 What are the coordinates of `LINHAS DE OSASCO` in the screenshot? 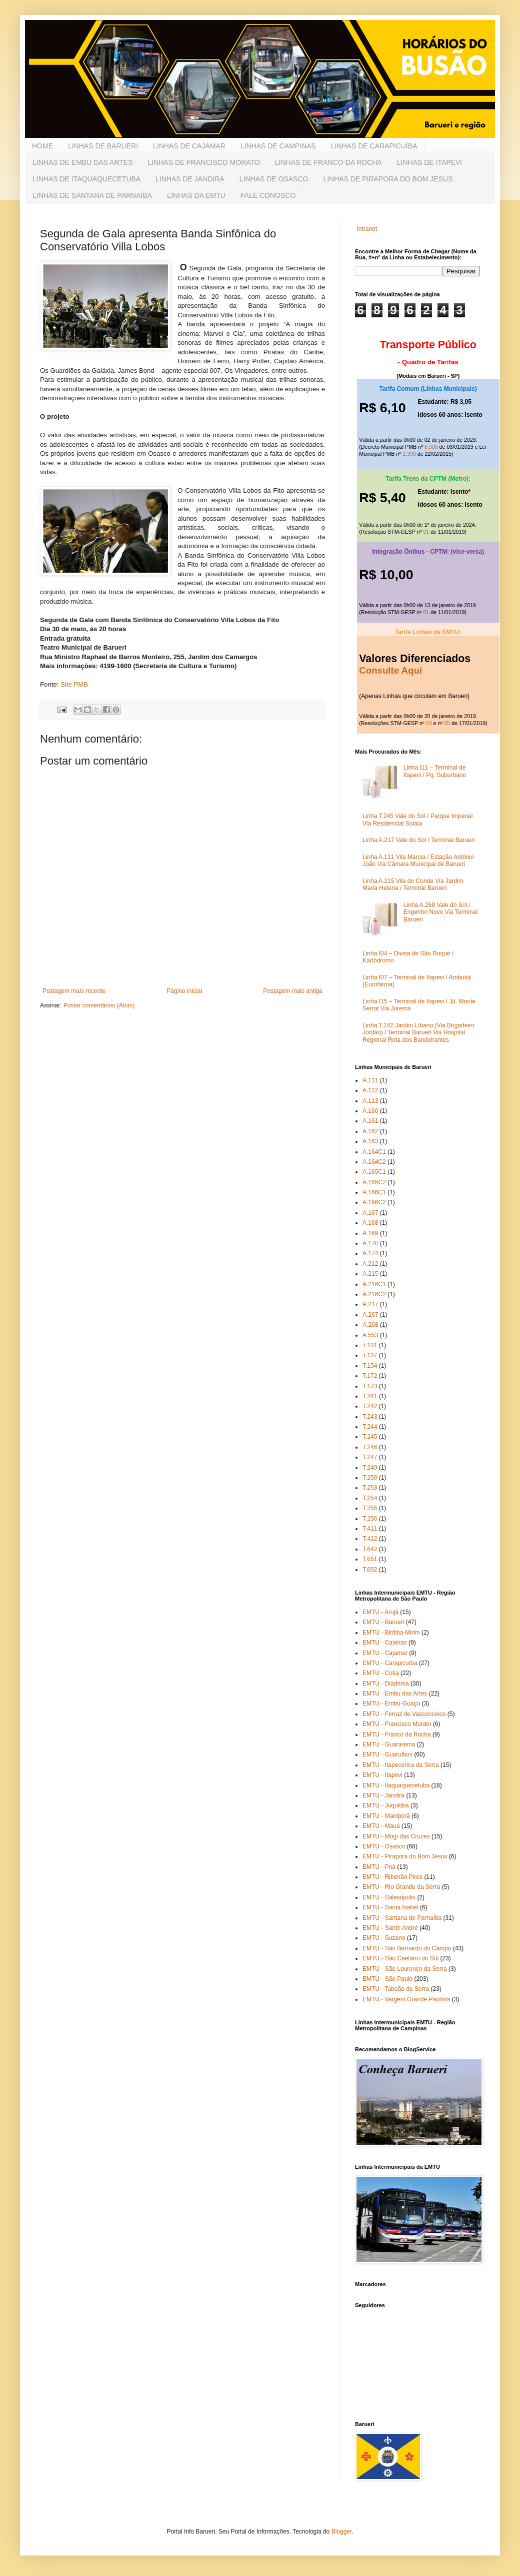 It's located at (274, 179).